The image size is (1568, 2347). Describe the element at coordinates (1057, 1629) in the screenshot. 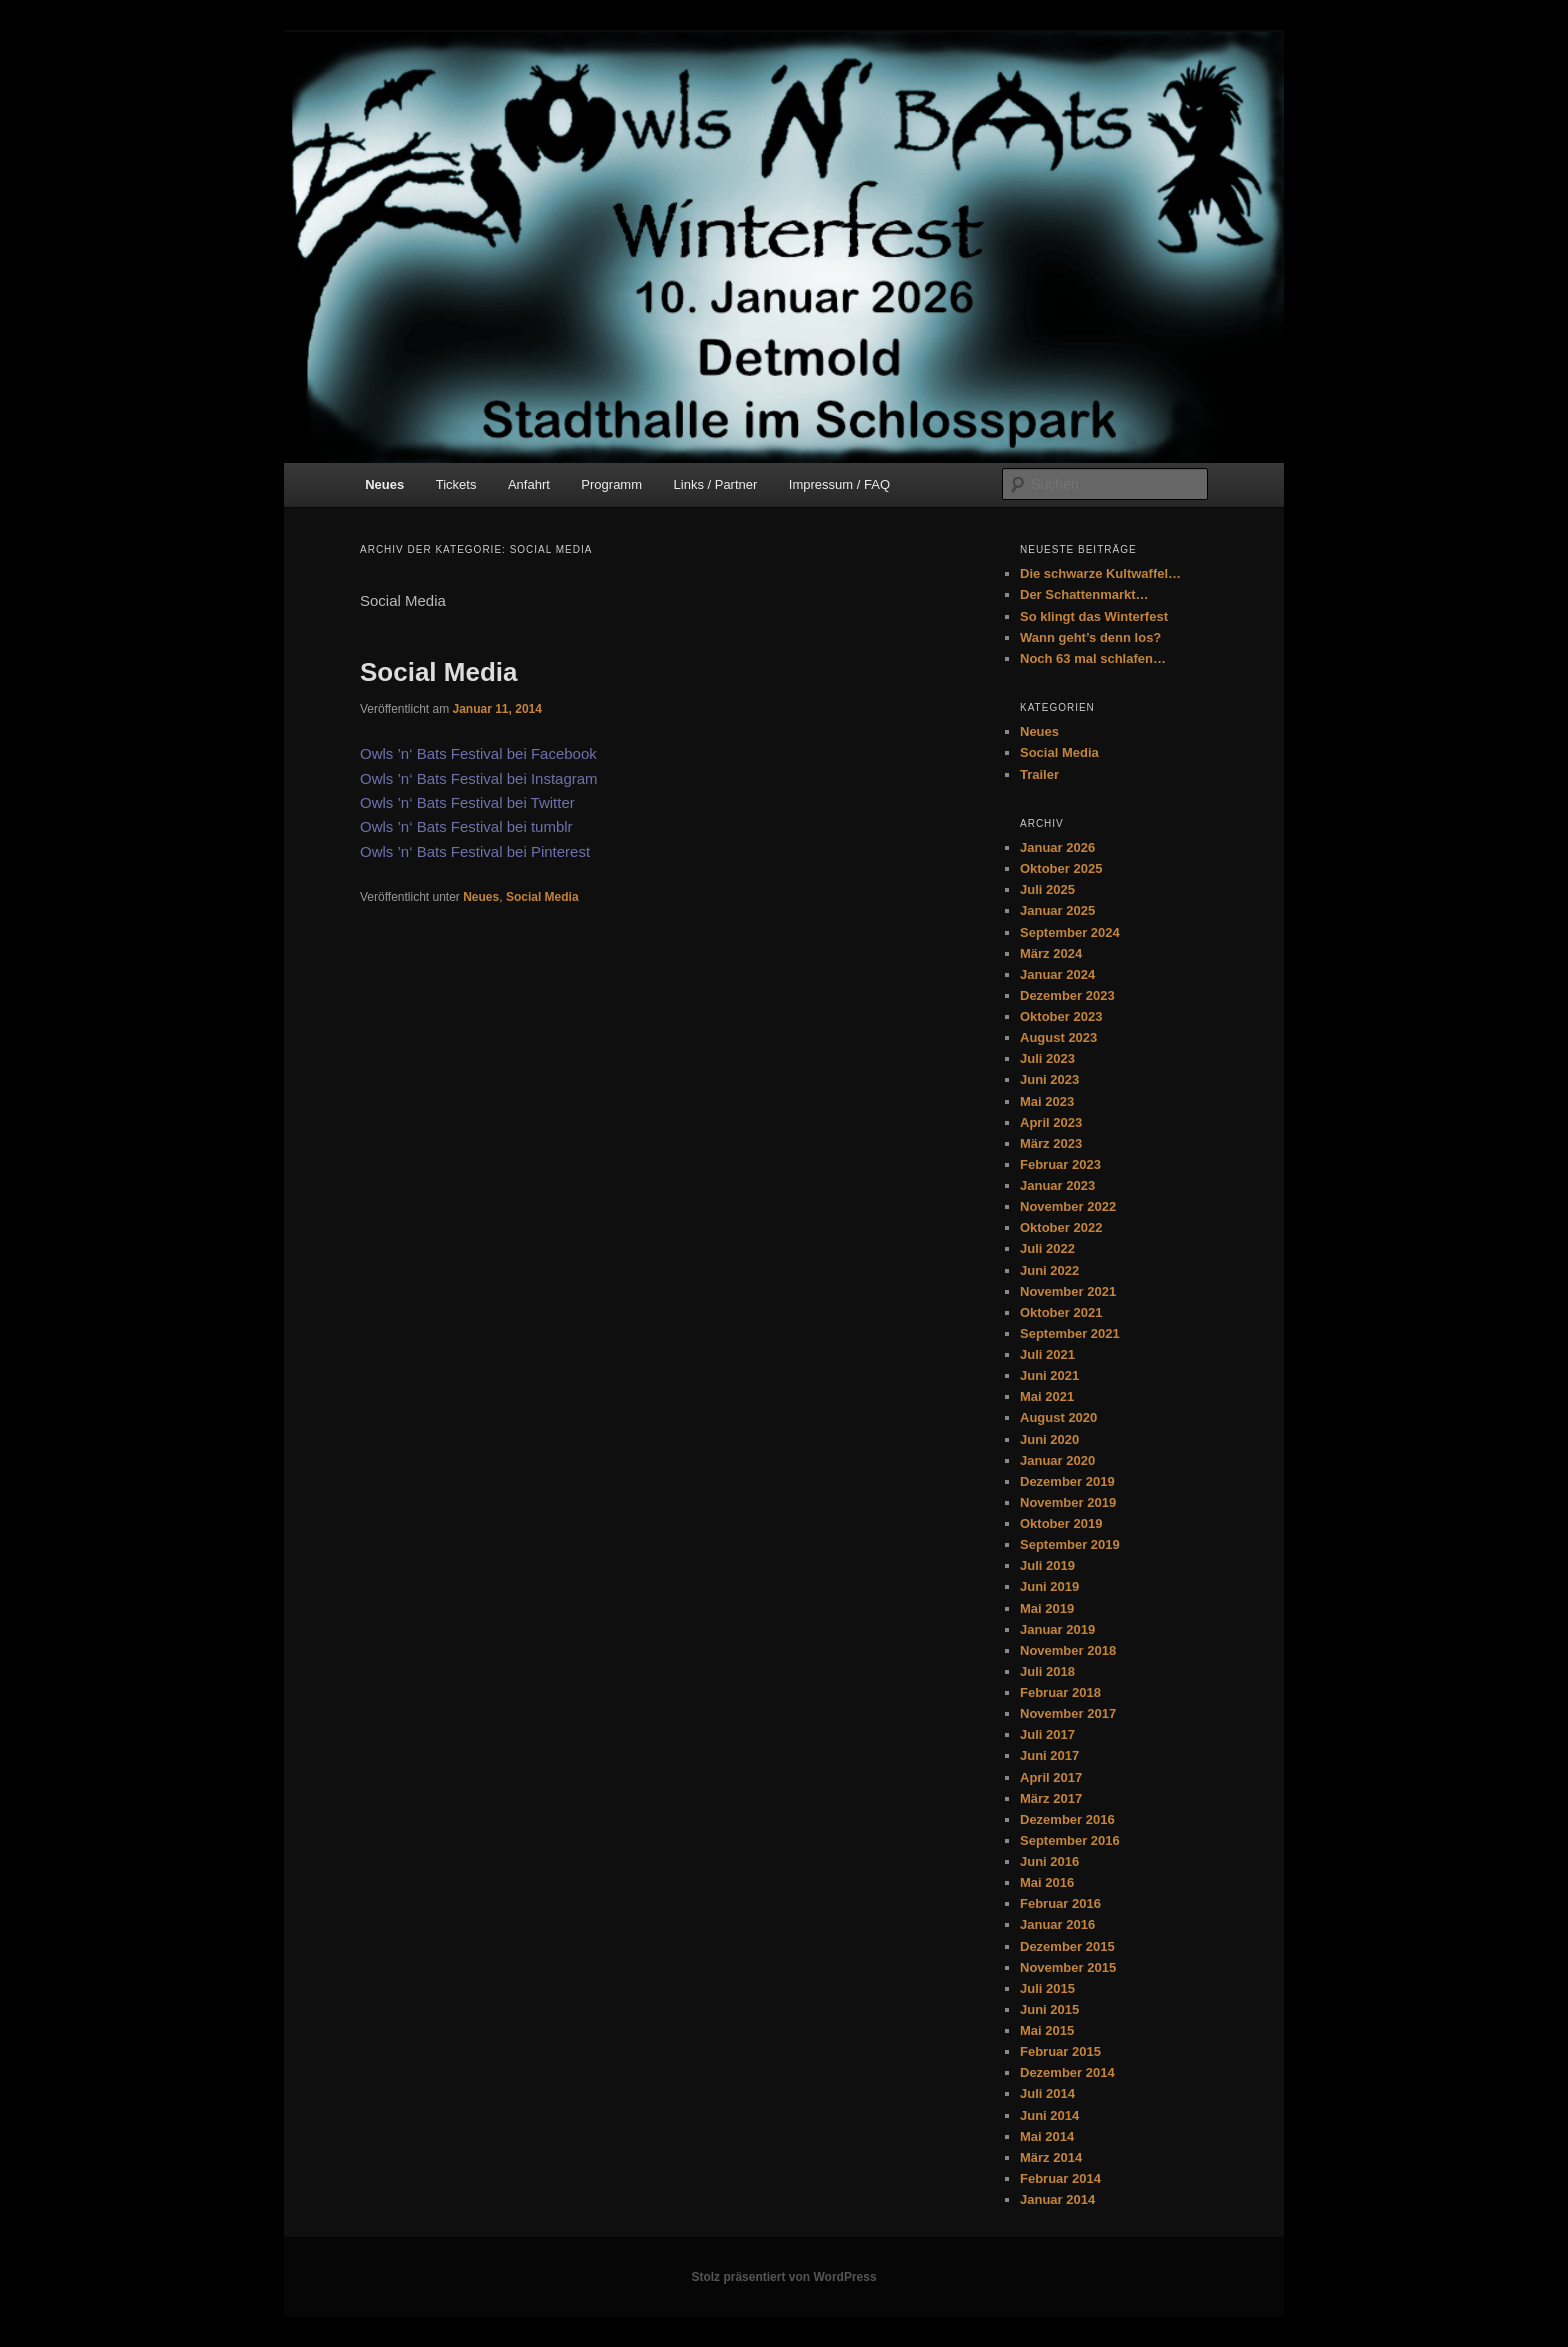

I see `Januar 2019` at that location.